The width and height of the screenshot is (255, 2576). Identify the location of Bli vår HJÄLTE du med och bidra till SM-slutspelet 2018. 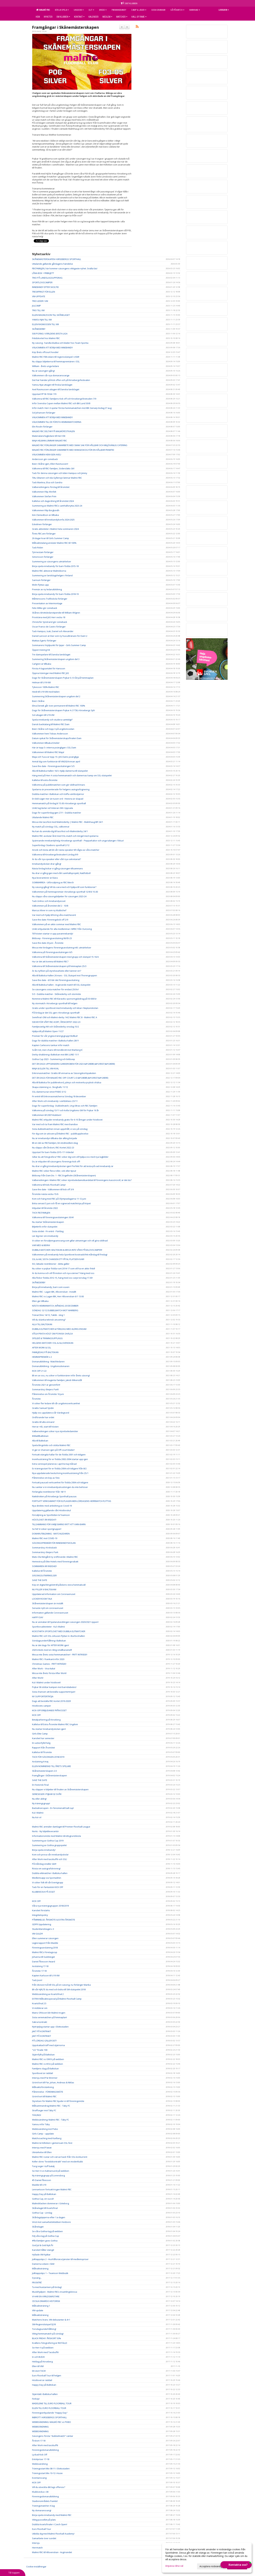
(59, 1989).